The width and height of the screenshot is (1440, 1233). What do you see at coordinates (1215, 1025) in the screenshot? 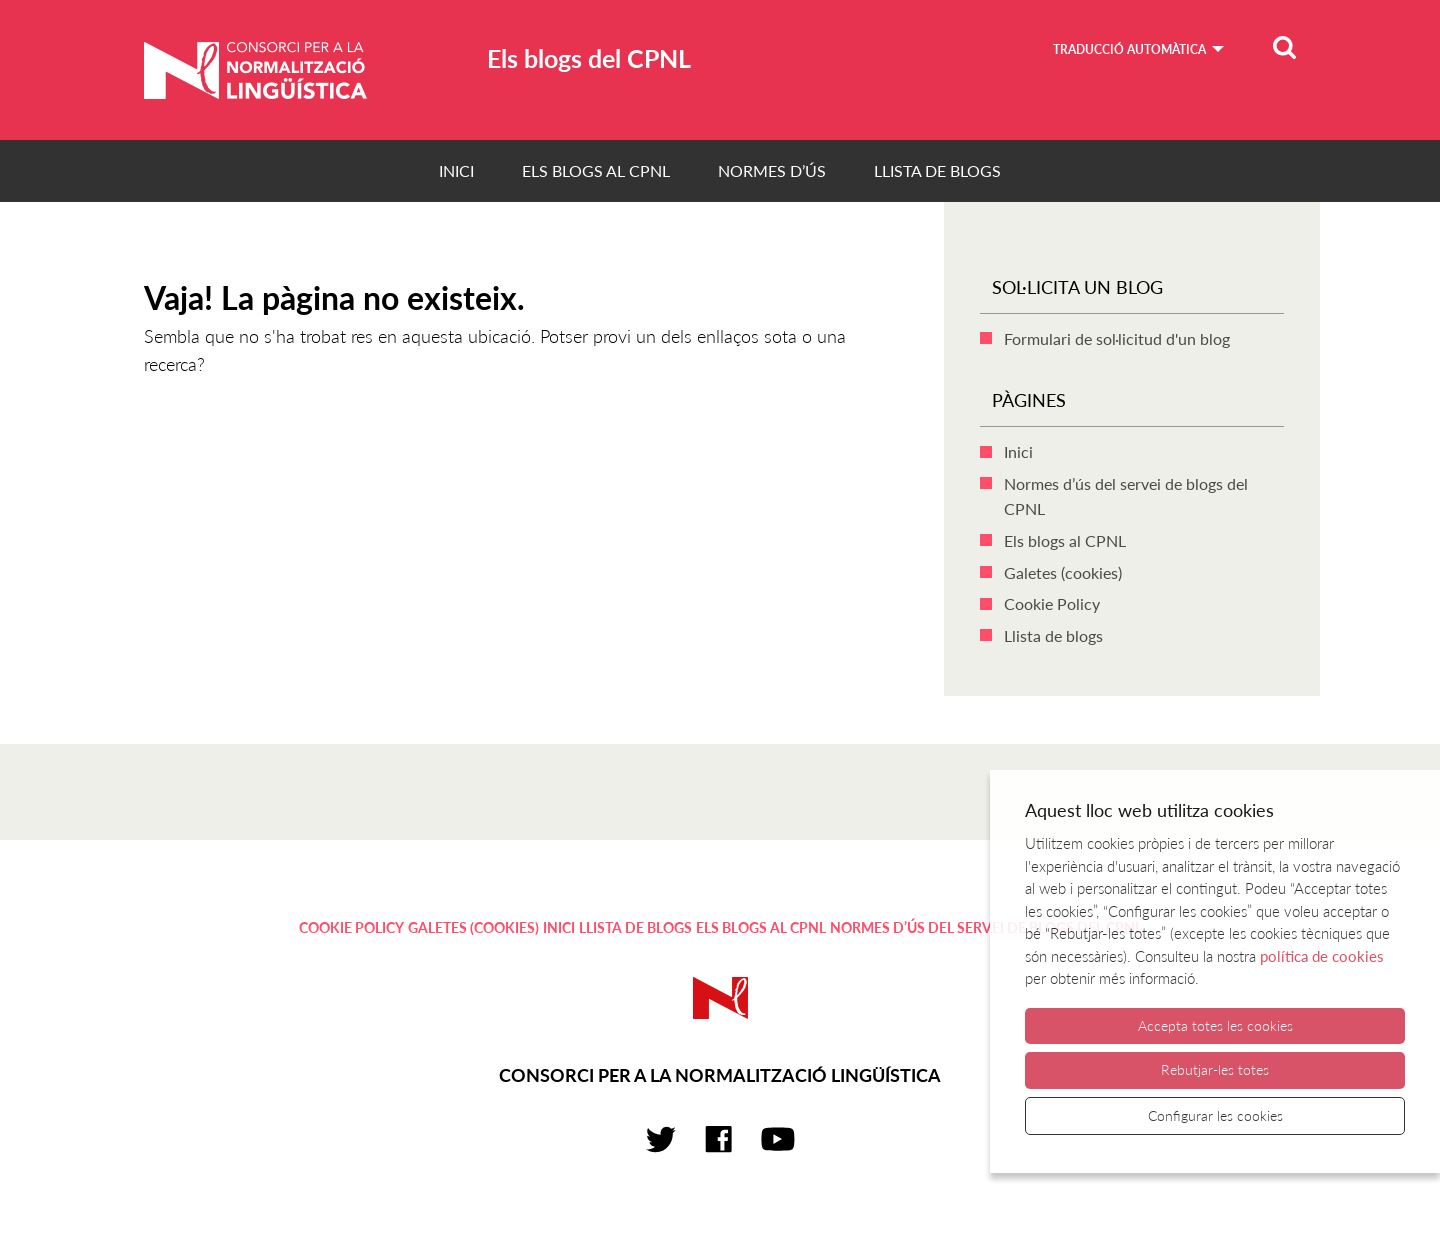
I see `Accepta totes les cookies` at bounding box center [1215, 1025].